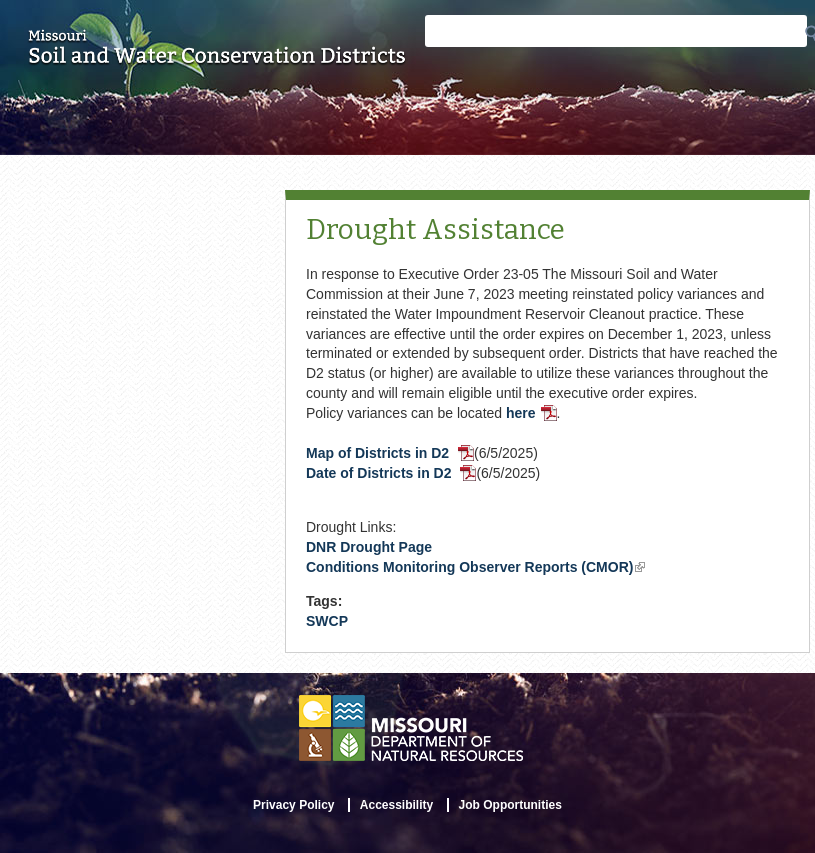 The height and width of the screenshot is (853, 815). I want to click on Map of Districts in D2, so click(390, 453).